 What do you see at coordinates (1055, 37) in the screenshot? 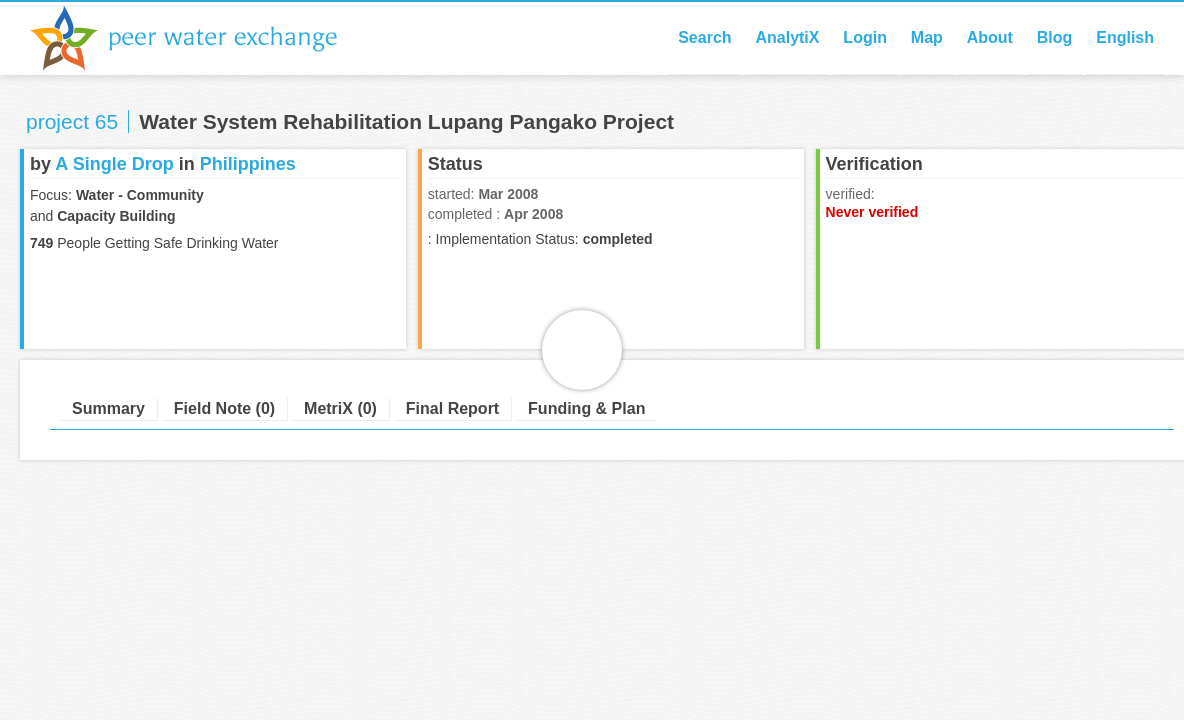
I see `Blog` at bounding box center [1055, 37].